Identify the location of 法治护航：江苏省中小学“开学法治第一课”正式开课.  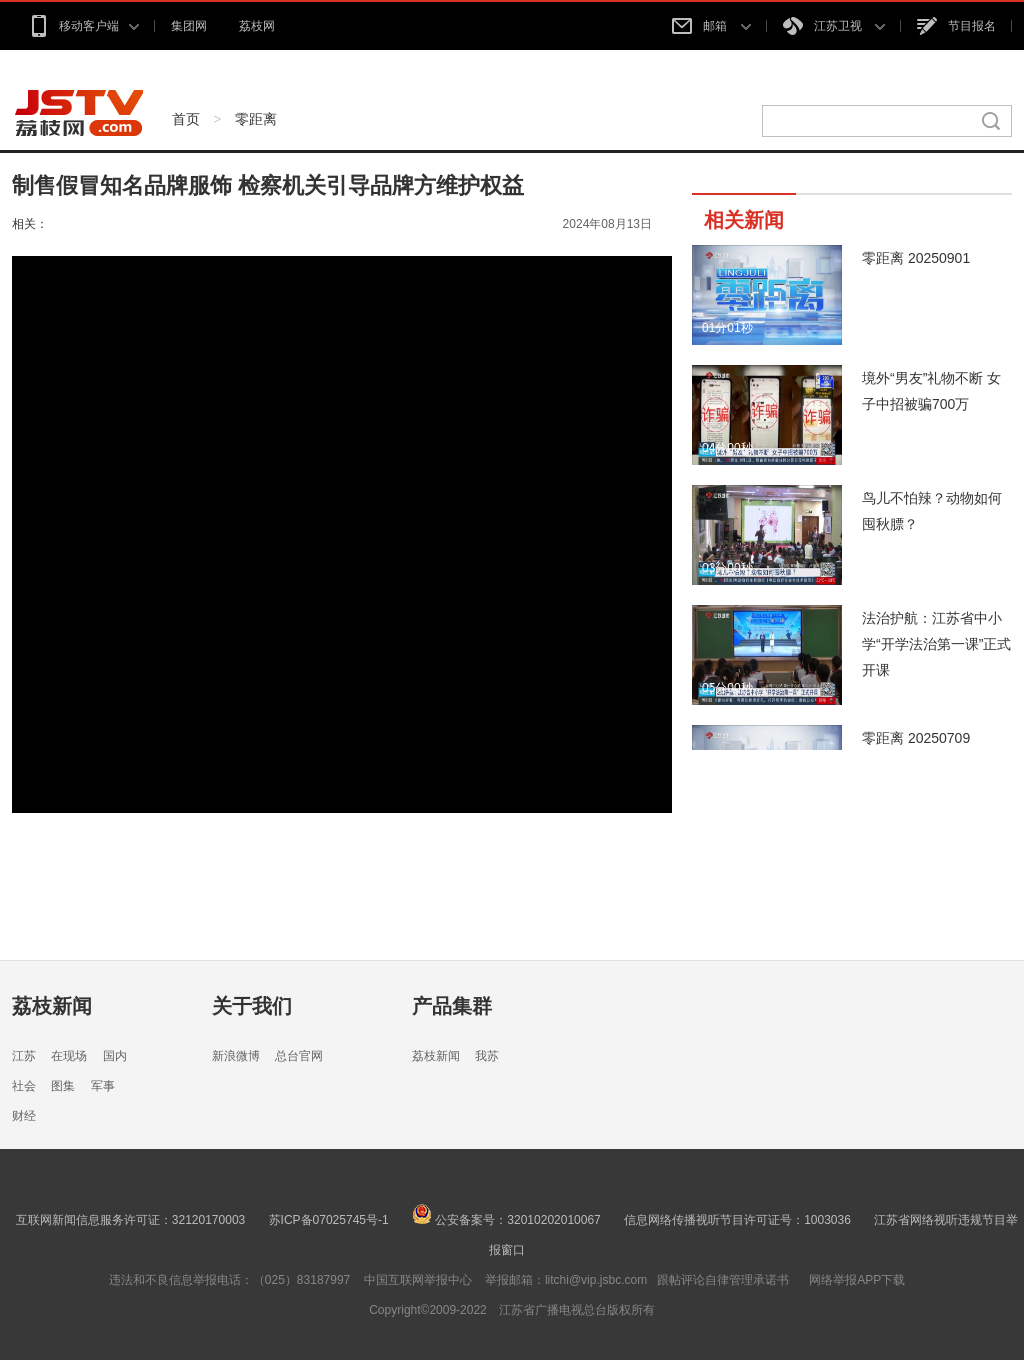
(936, 644).